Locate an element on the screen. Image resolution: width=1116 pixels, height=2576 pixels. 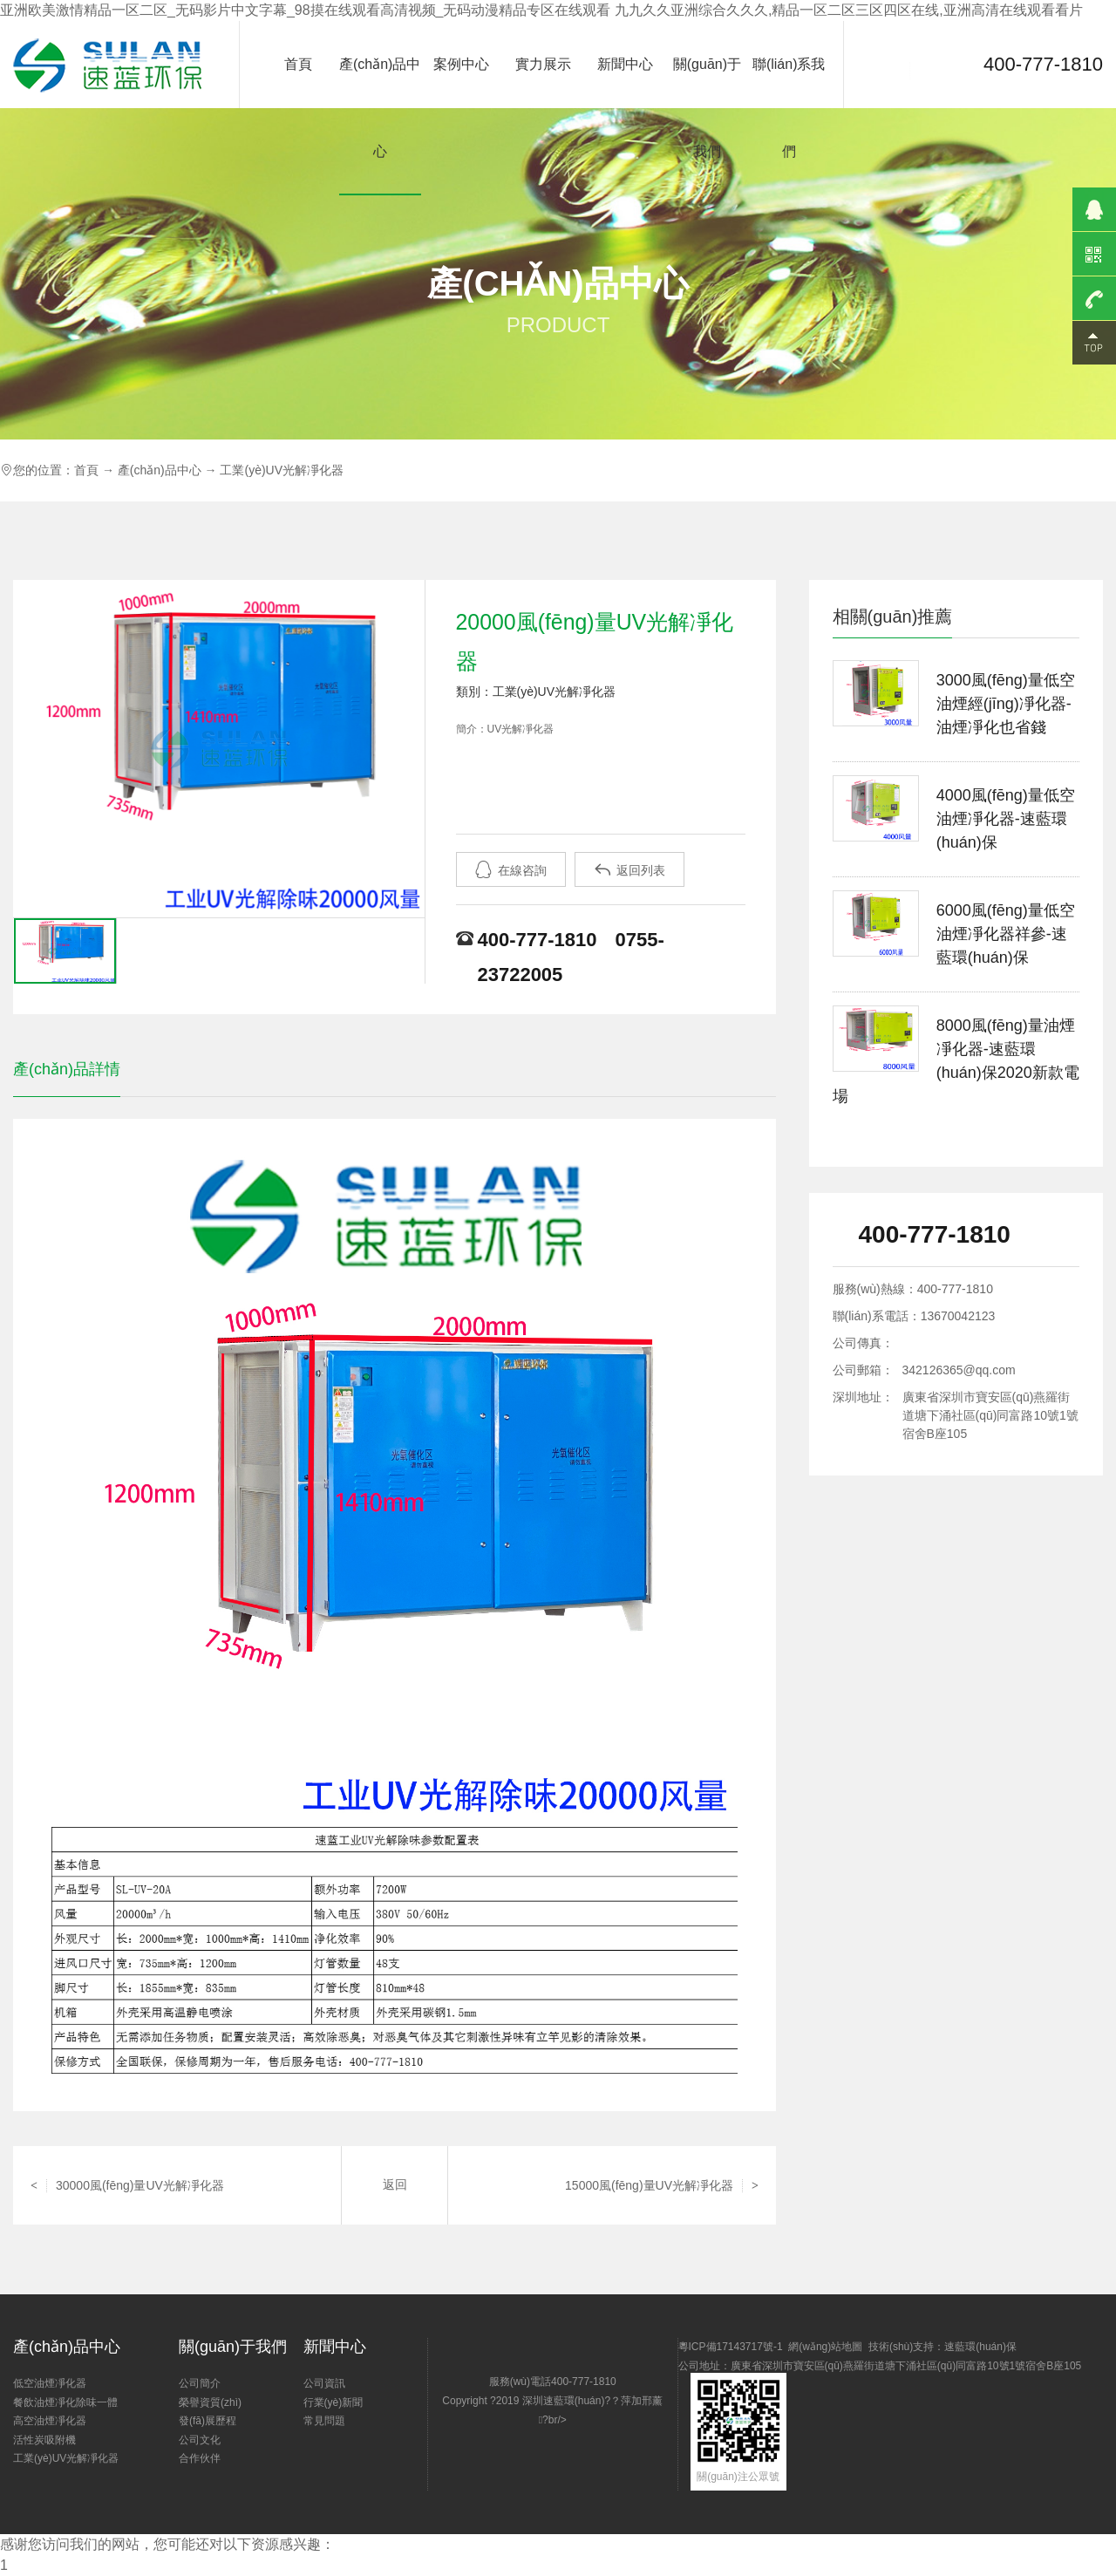
常見問題 is located at coordinates (324, 2421).